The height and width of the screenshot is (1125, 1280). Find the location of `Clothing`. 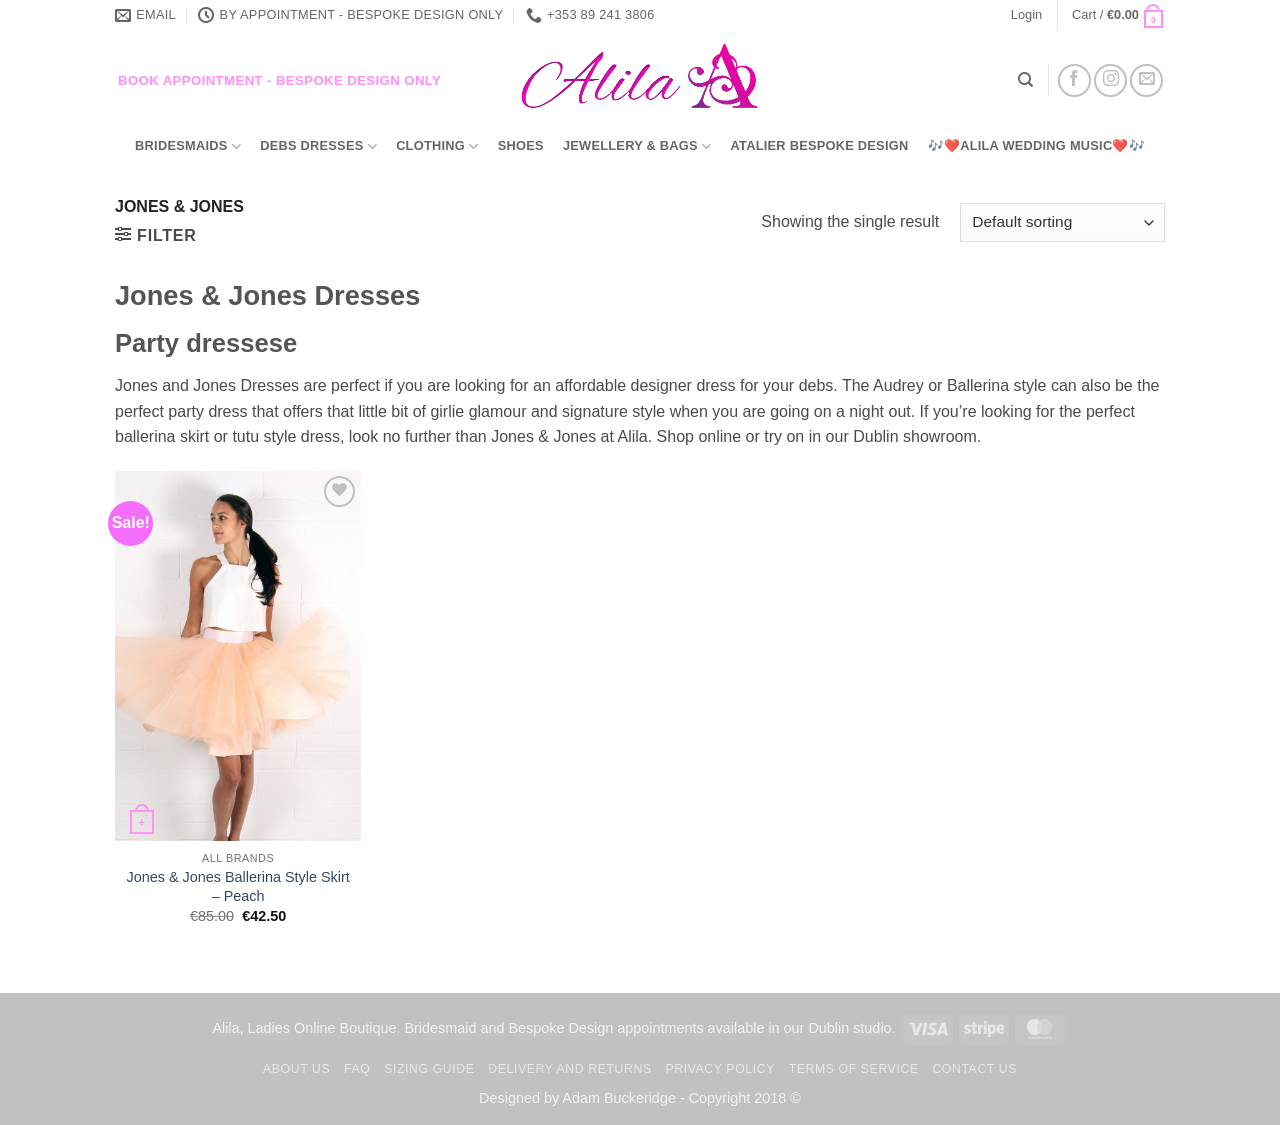

Clothing is located at coordinates (437, 146).